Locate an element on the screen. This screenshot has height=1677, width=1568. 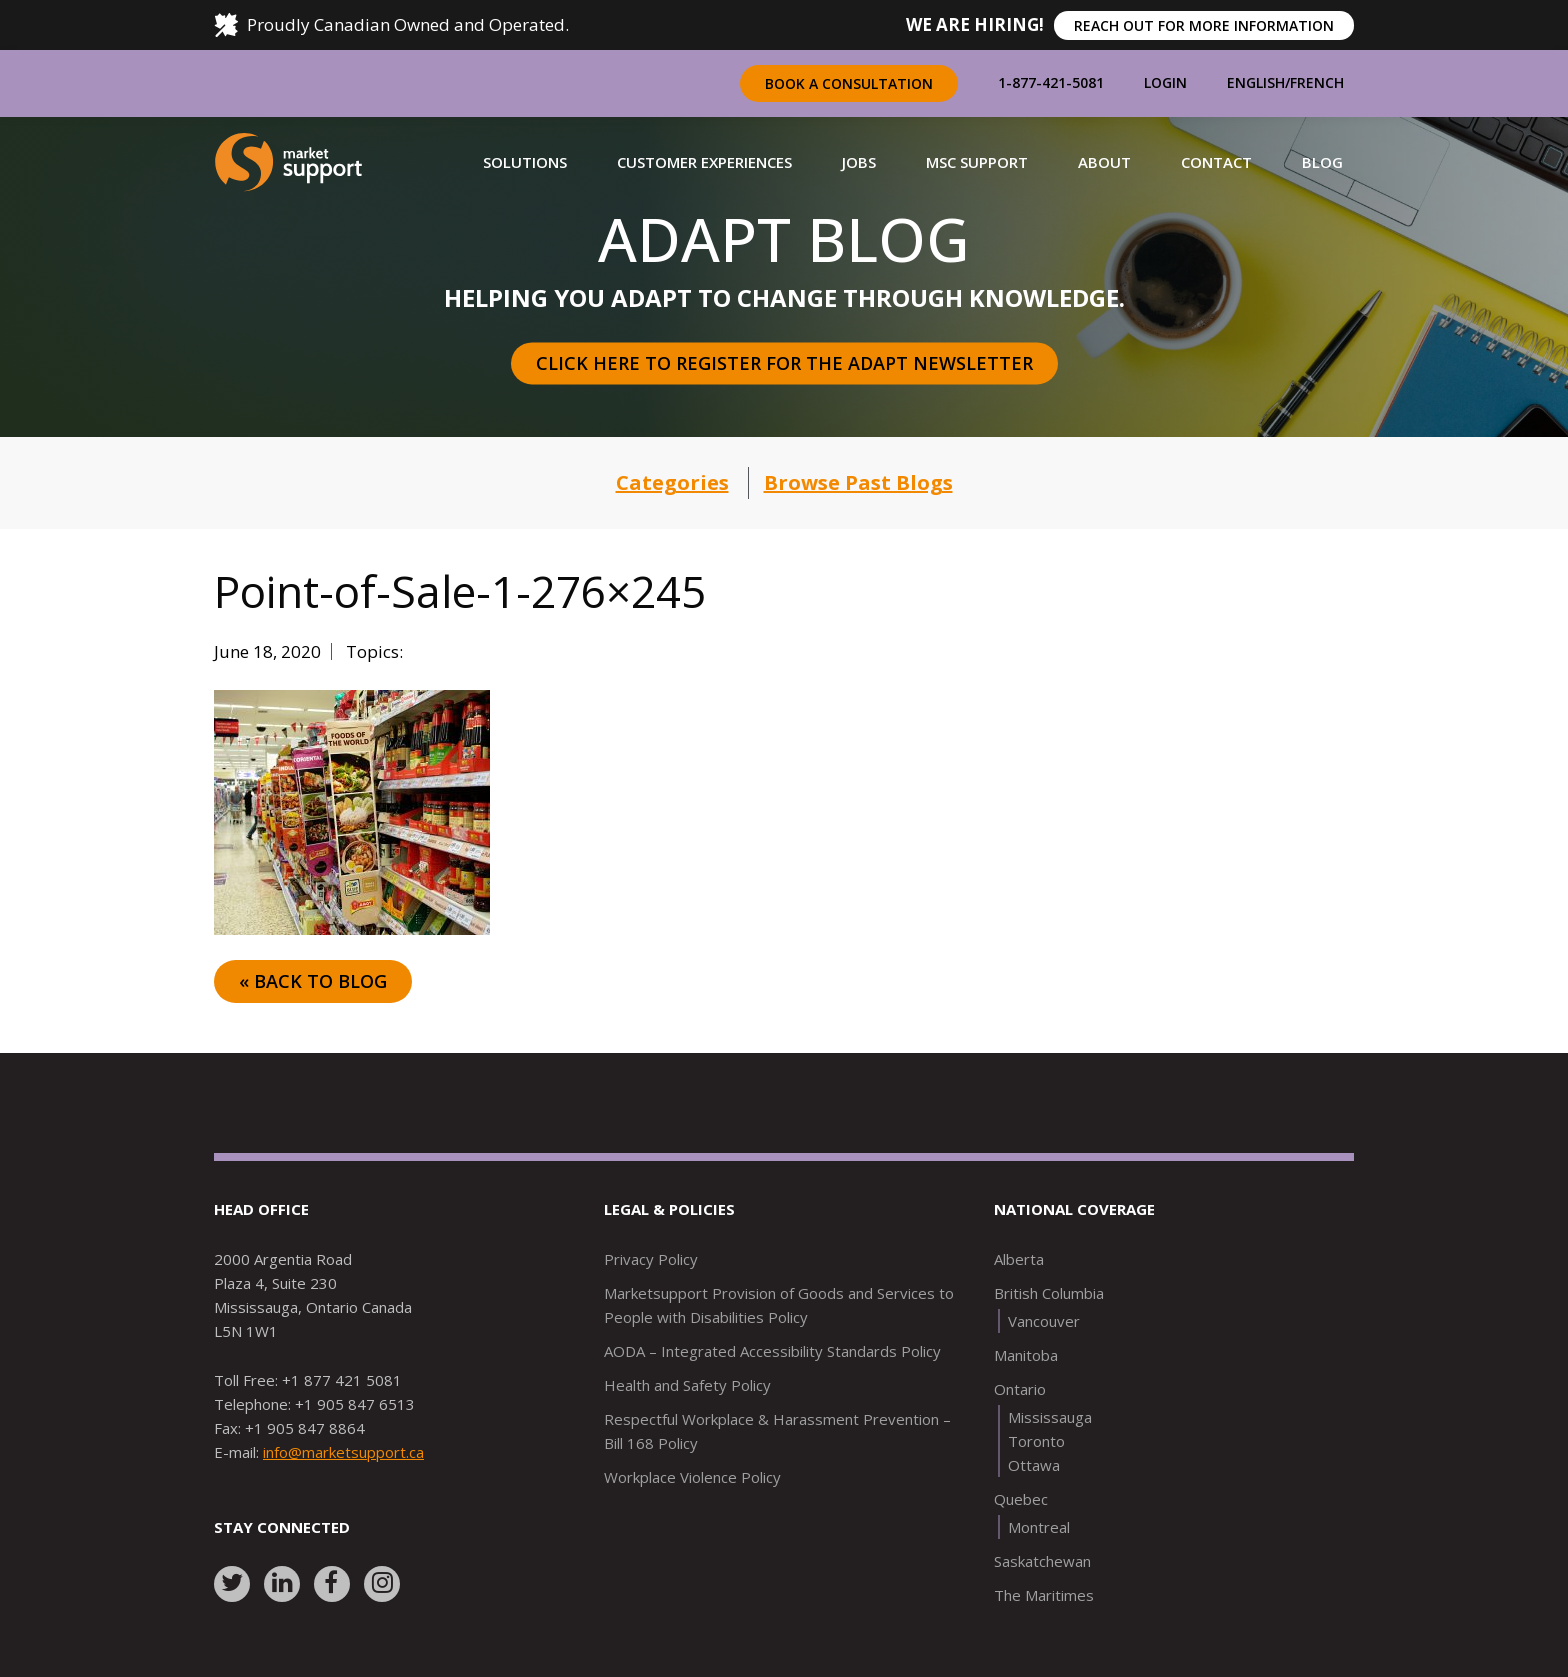
Click here to register for the Adapt Newsletter is located at coordinates (784, 363).